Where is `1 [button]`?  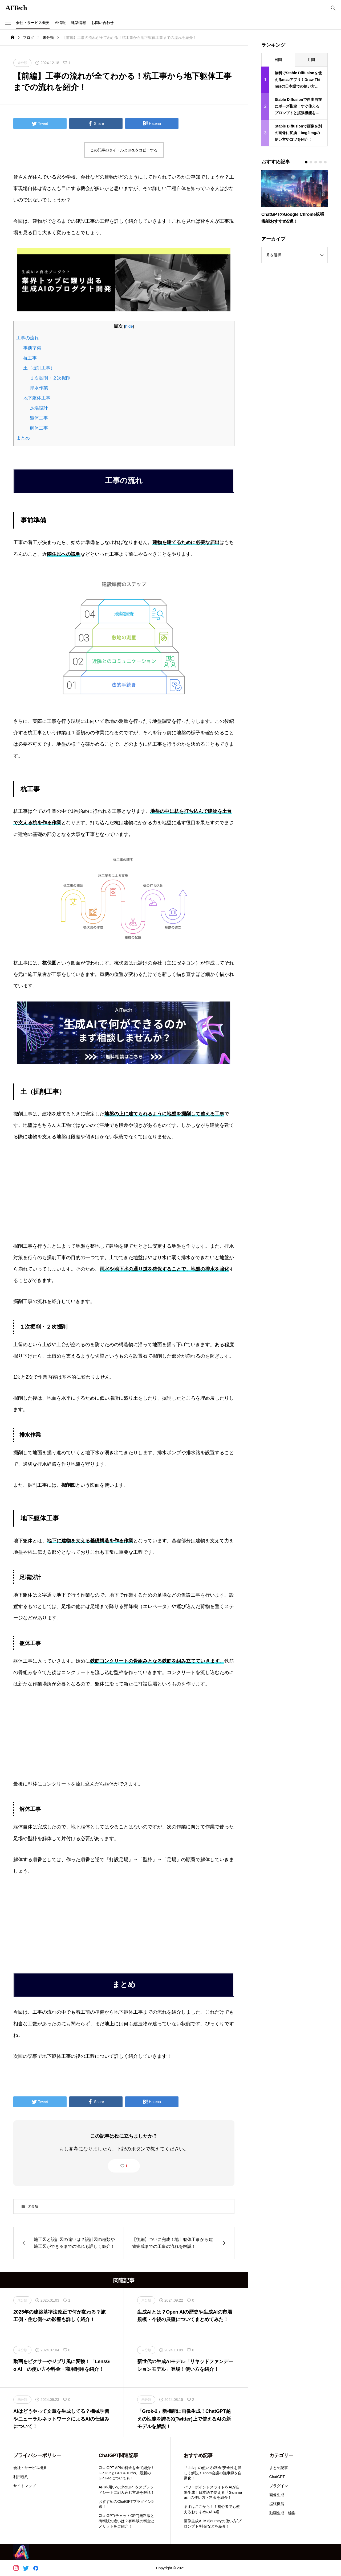 1 [button] is located at coordinates (126, 2166).